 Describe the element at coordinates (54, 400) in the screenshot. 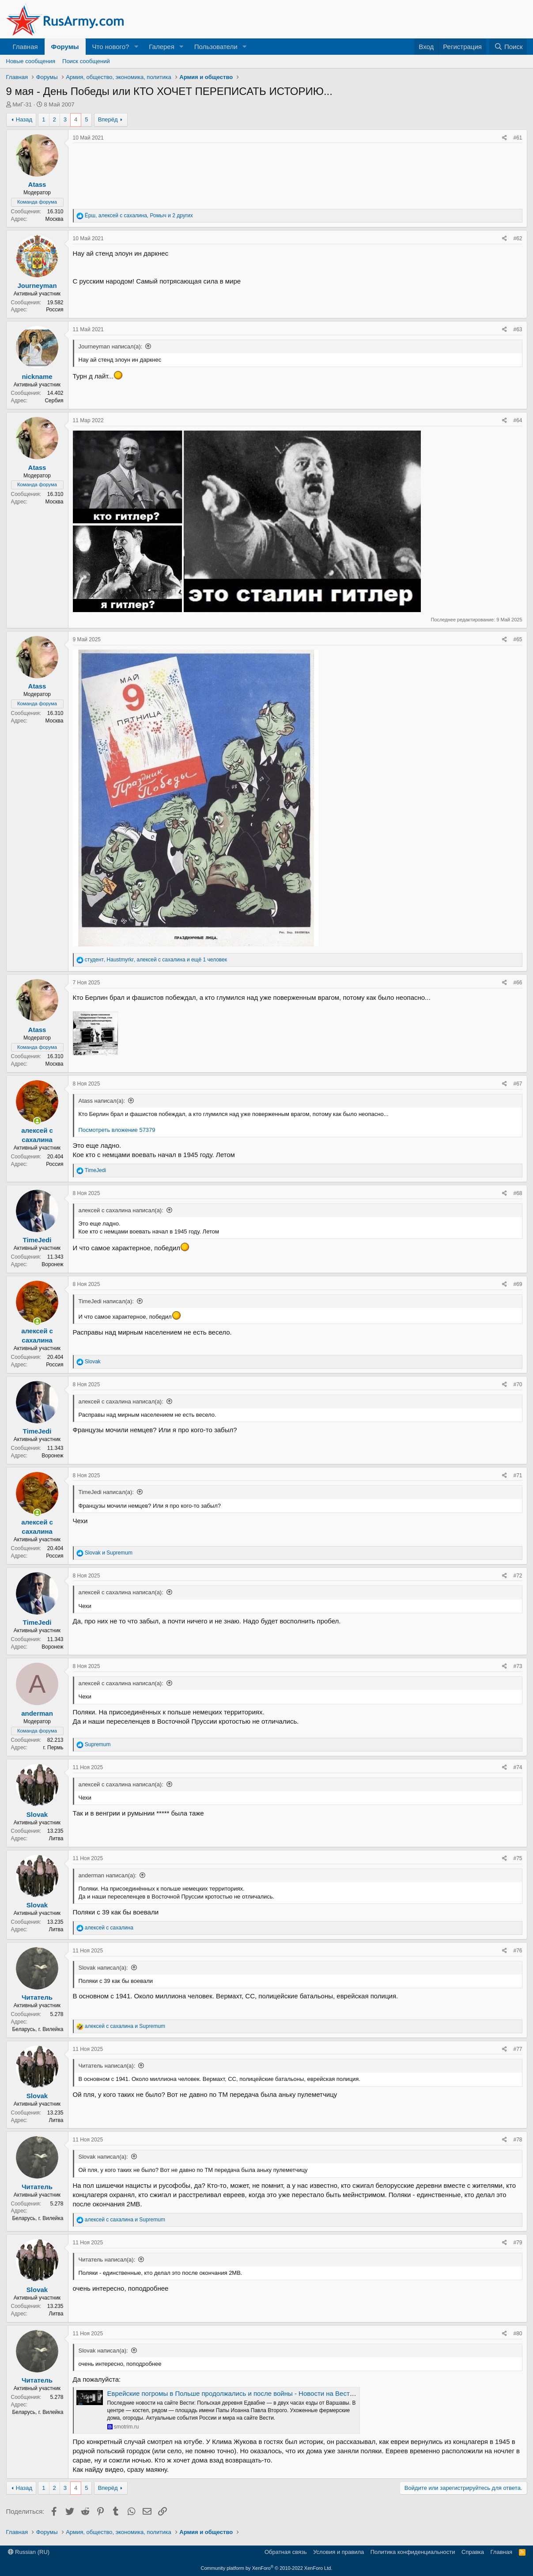

I see `Сербия` at that location.